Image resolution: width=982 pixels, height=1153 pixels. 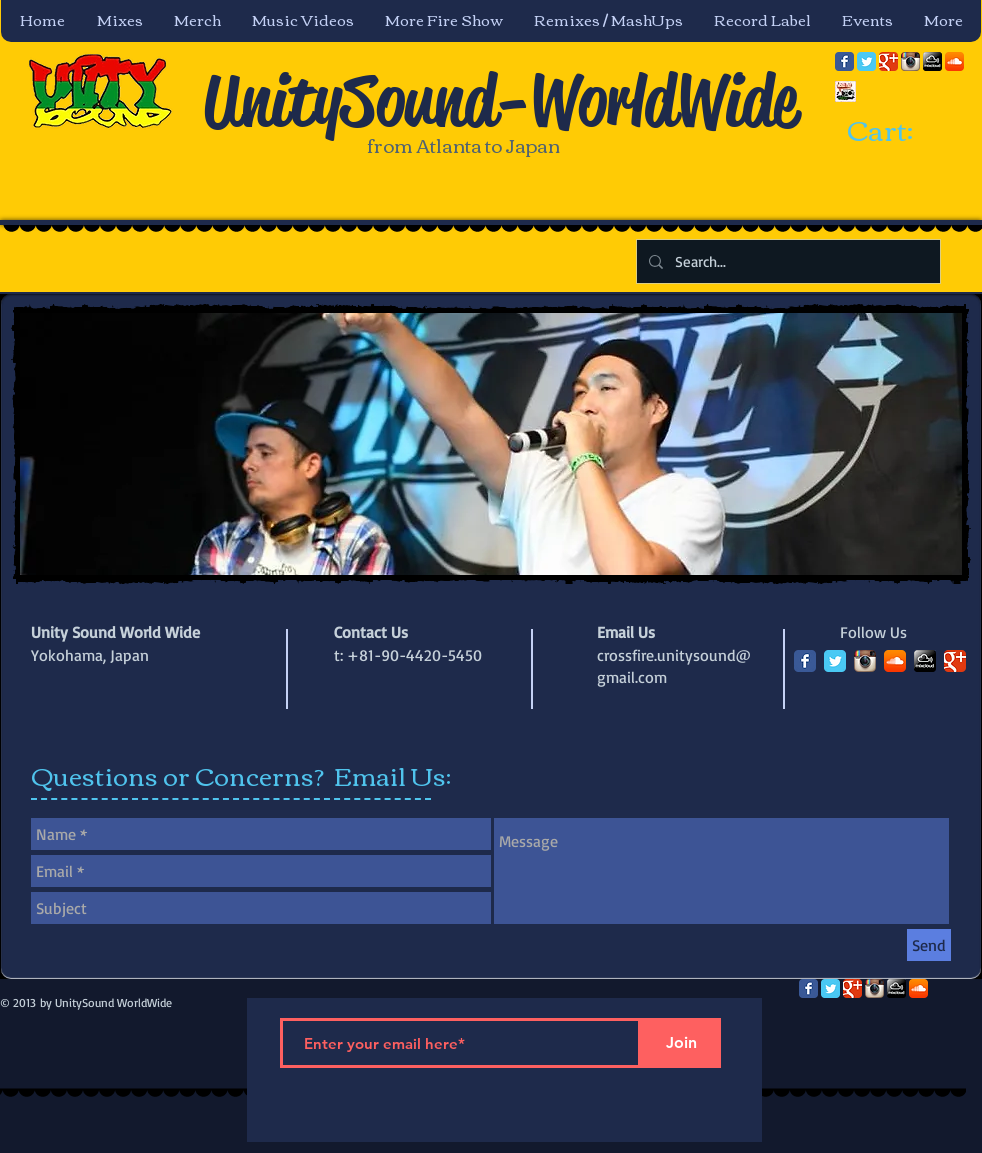 What do you see at coordinates (888, 61) in the screenshot?
I see `[Google Classic]` at bounding box center [888, 61].